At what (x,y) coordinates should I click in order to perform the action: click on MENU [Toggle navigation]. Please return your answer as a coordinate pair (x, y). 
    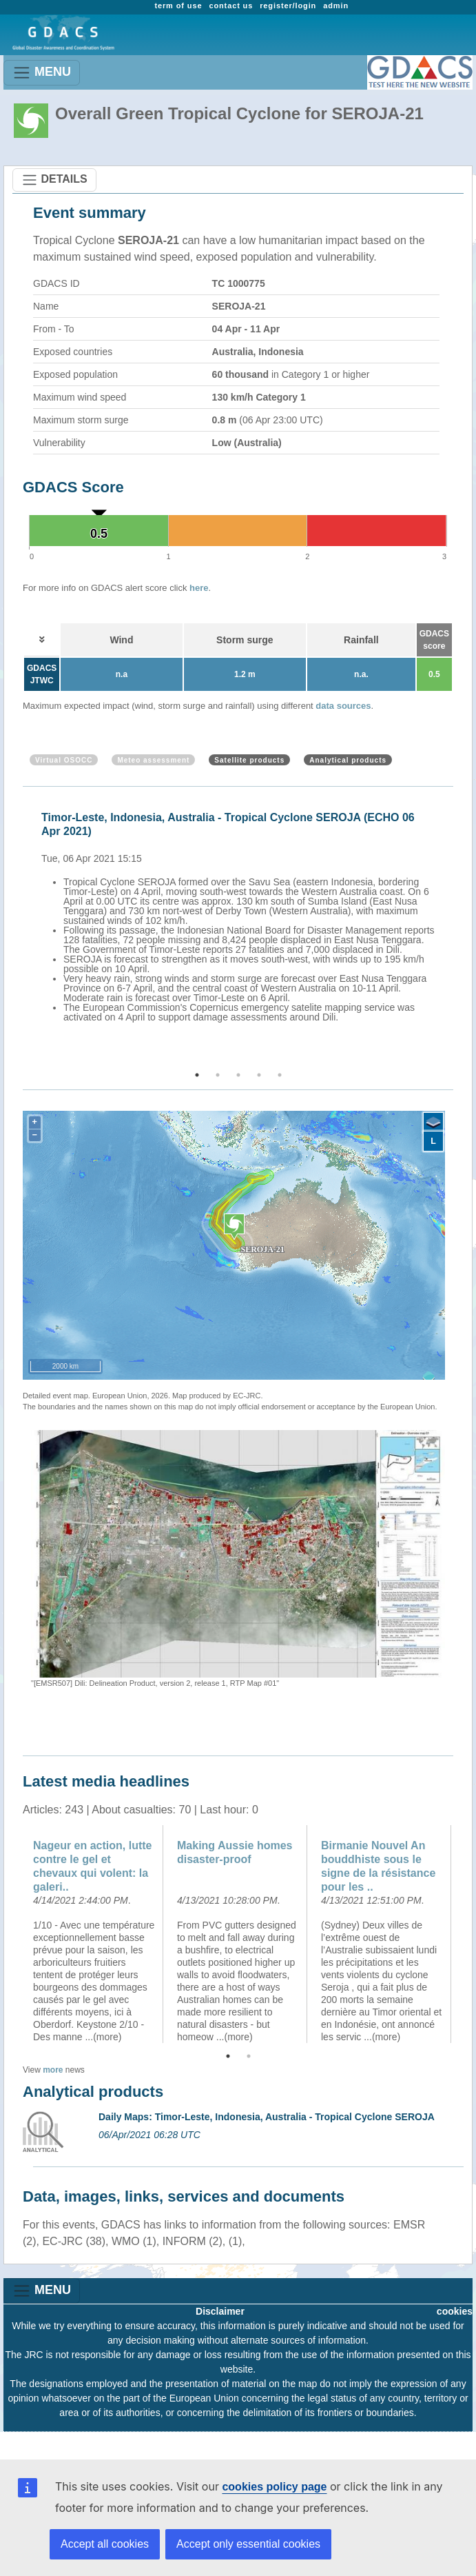
    Looking at the image, I should click on (41, 72).